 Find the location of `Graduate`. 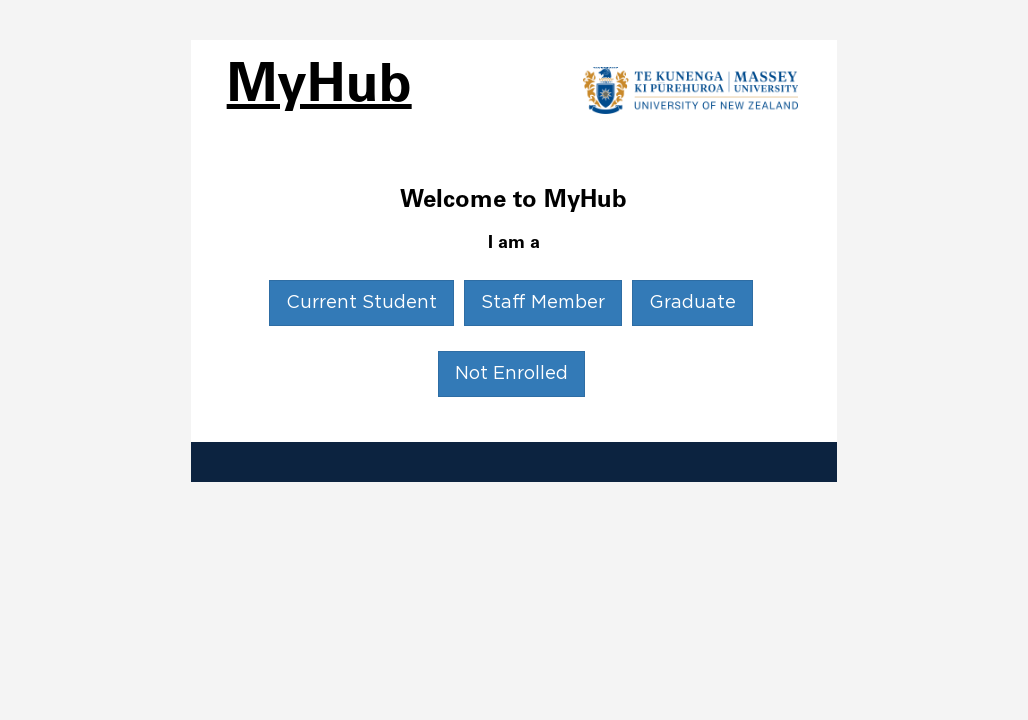

Graduate is located at coordinates (692, 303).